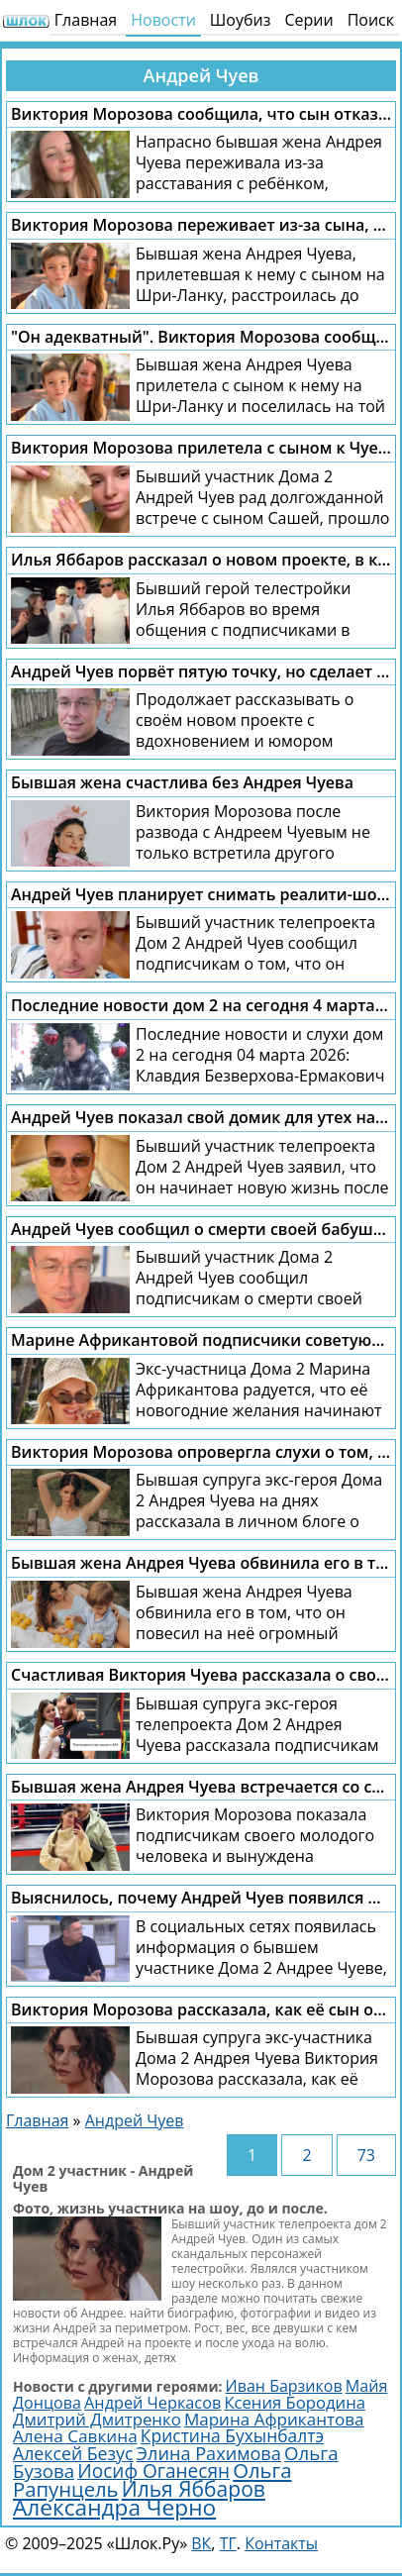 The image size is (402, 2576). Describe the element at coordinates (85, 20) in the screenshot. I see `Главная` at that location.